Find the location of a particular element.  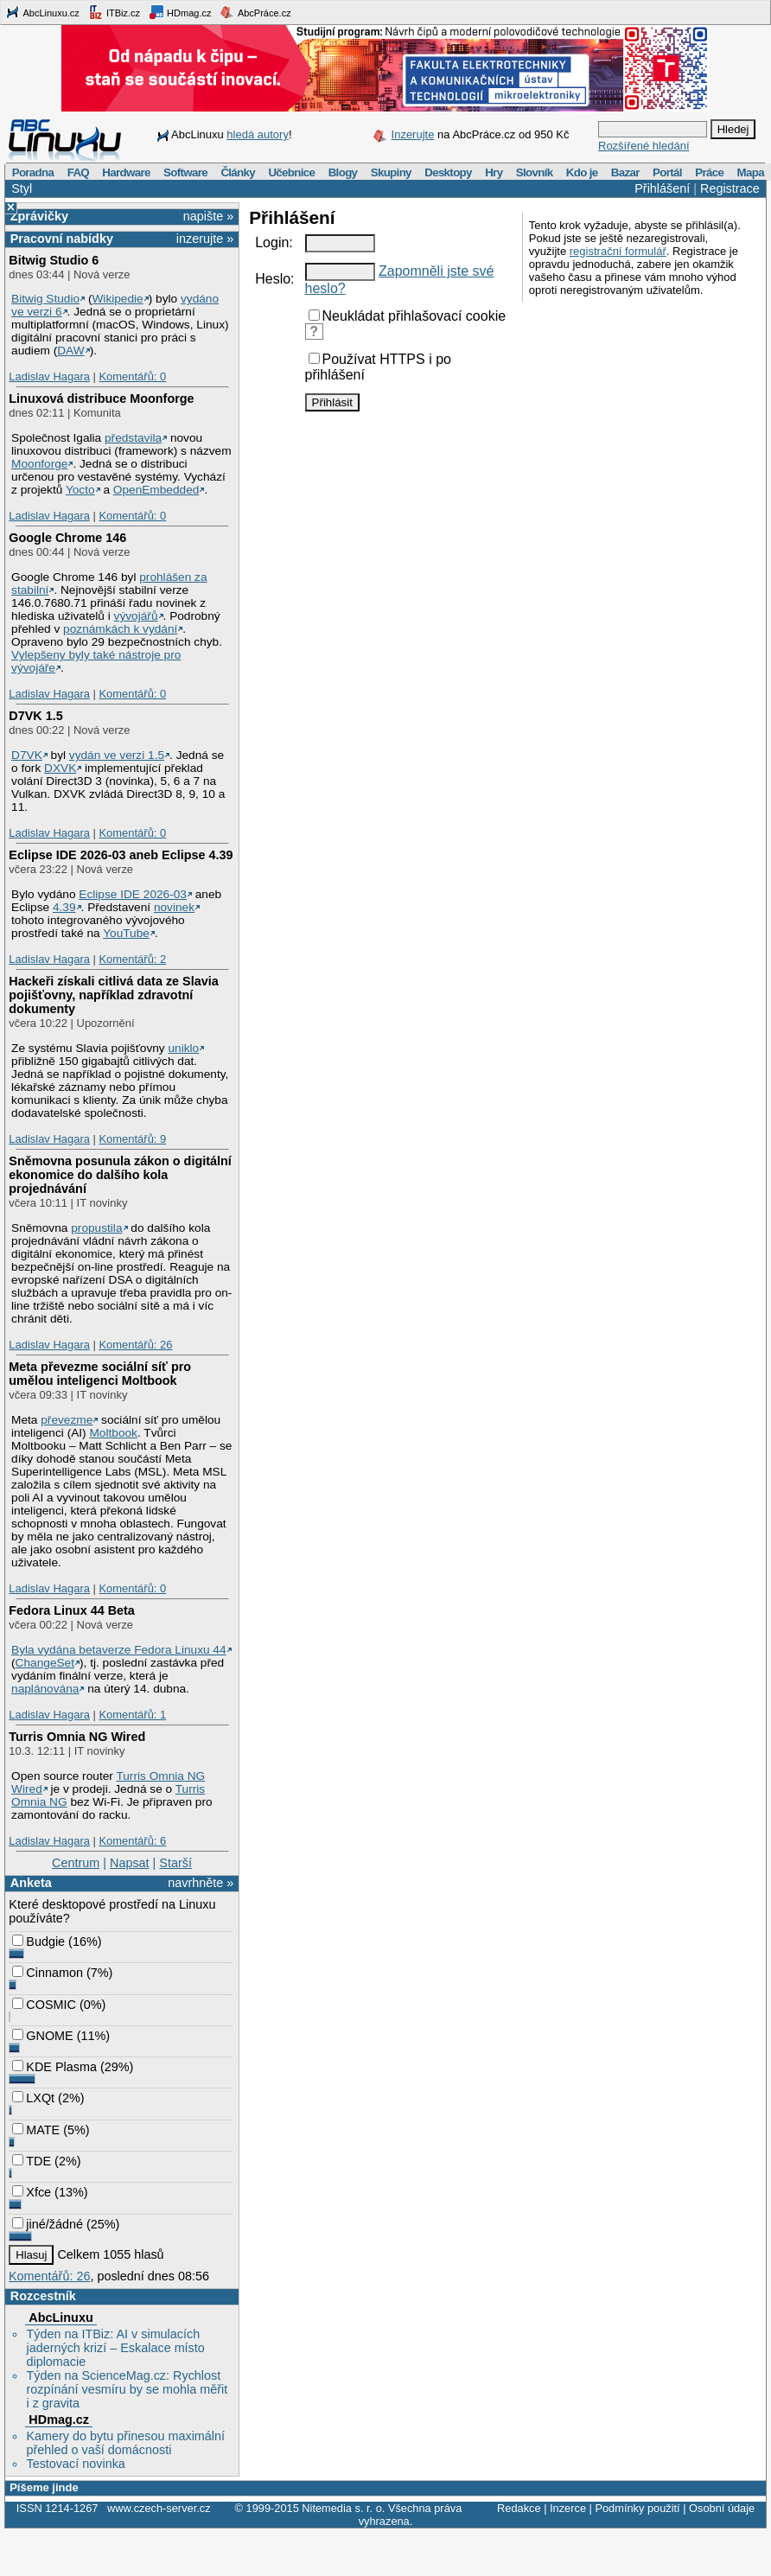

AbcLinuxu.cz is located at coordinates (42, 12).